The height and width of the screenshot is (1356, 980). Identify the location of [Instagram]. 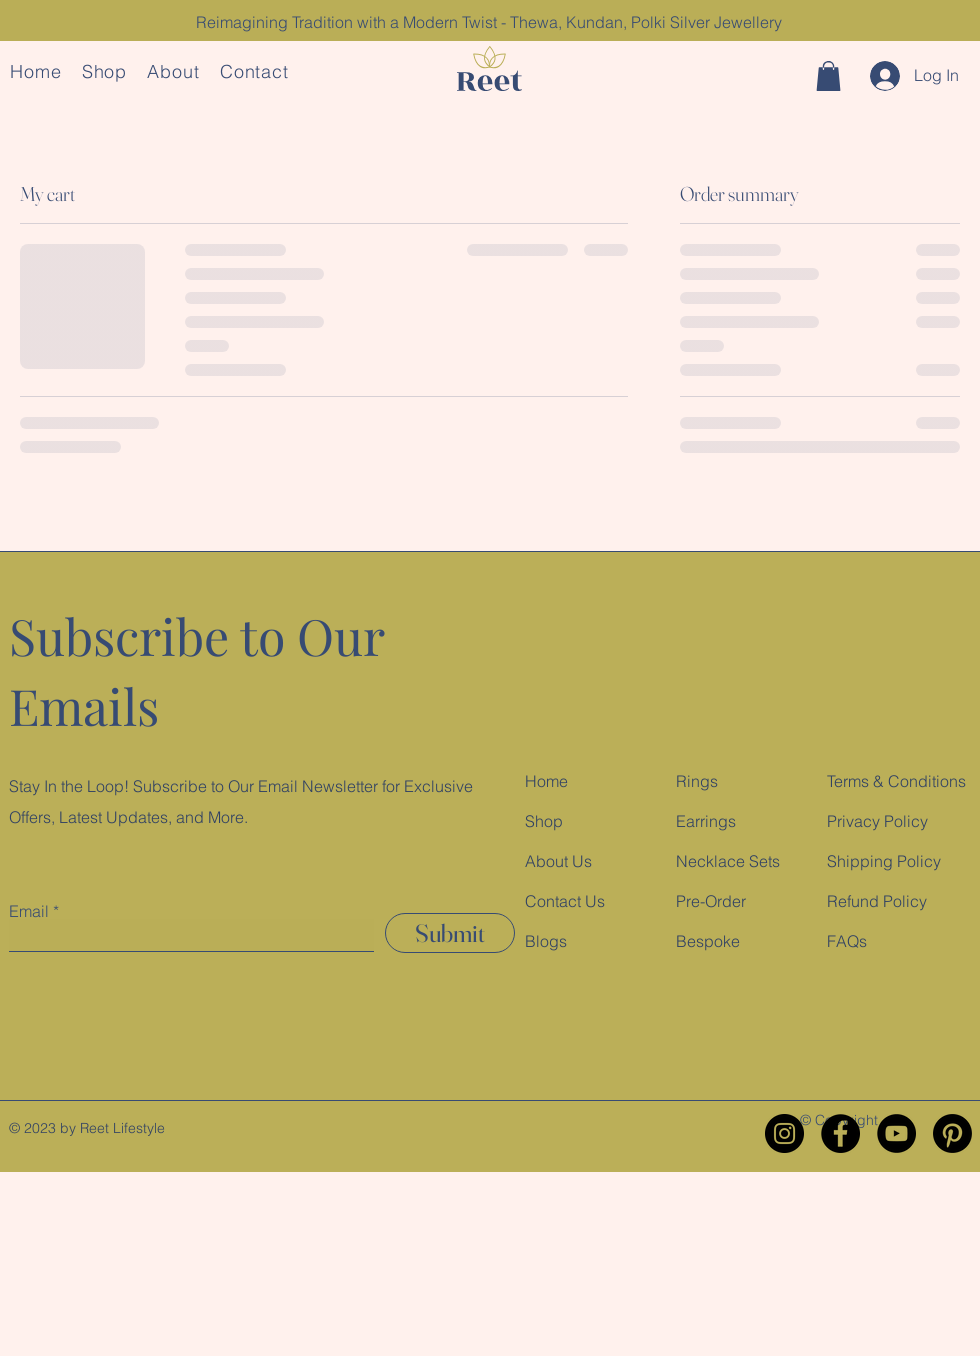
(784, 1133).